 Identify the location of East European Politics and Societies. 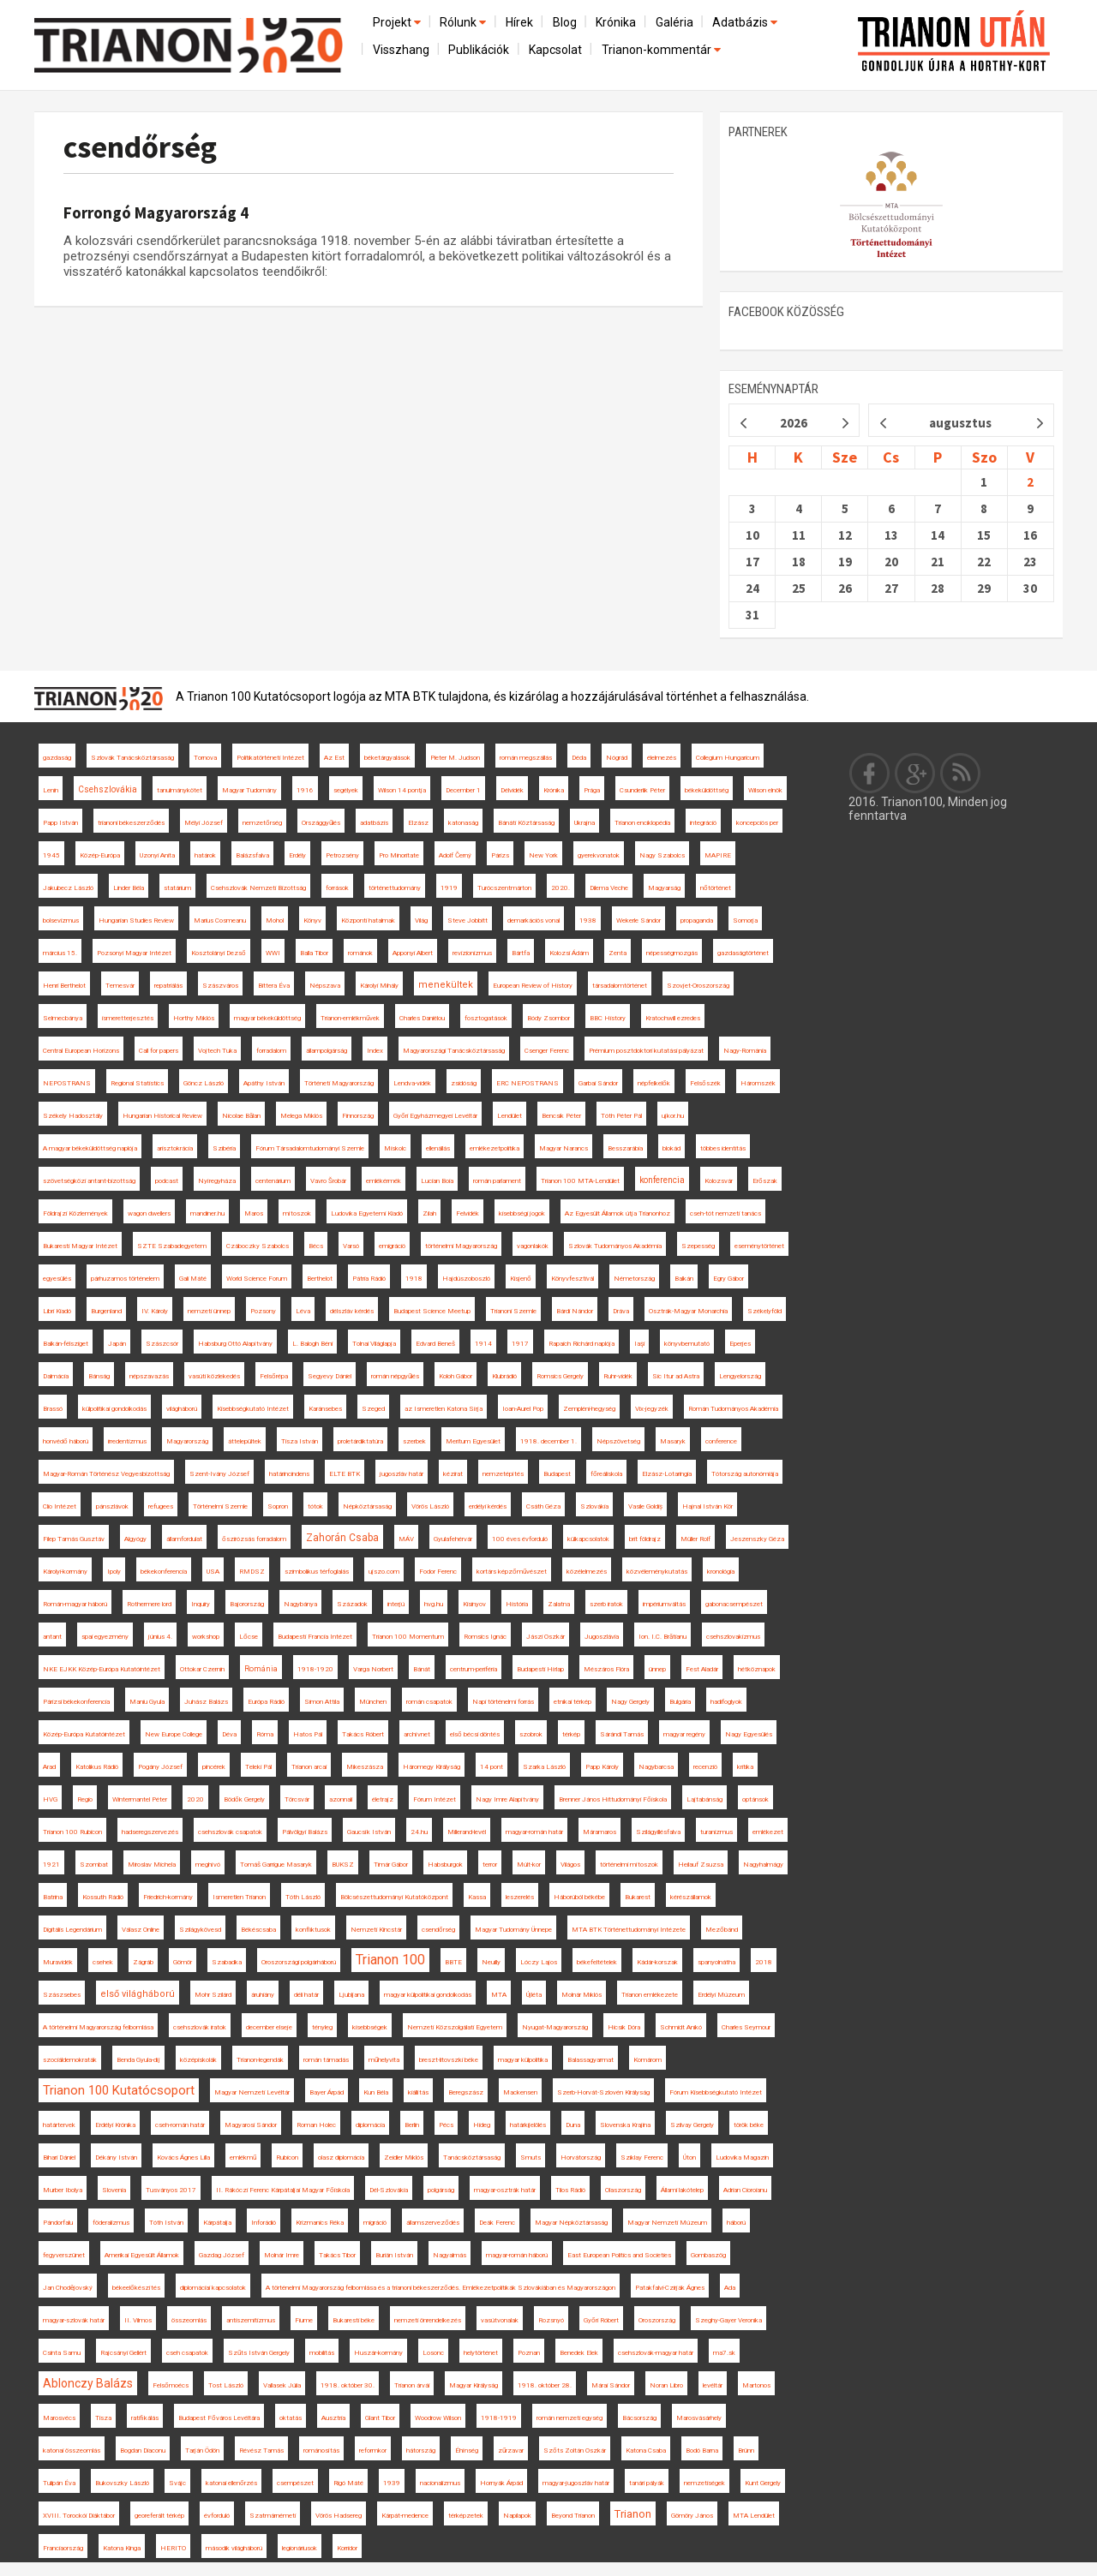
(619, 2255).